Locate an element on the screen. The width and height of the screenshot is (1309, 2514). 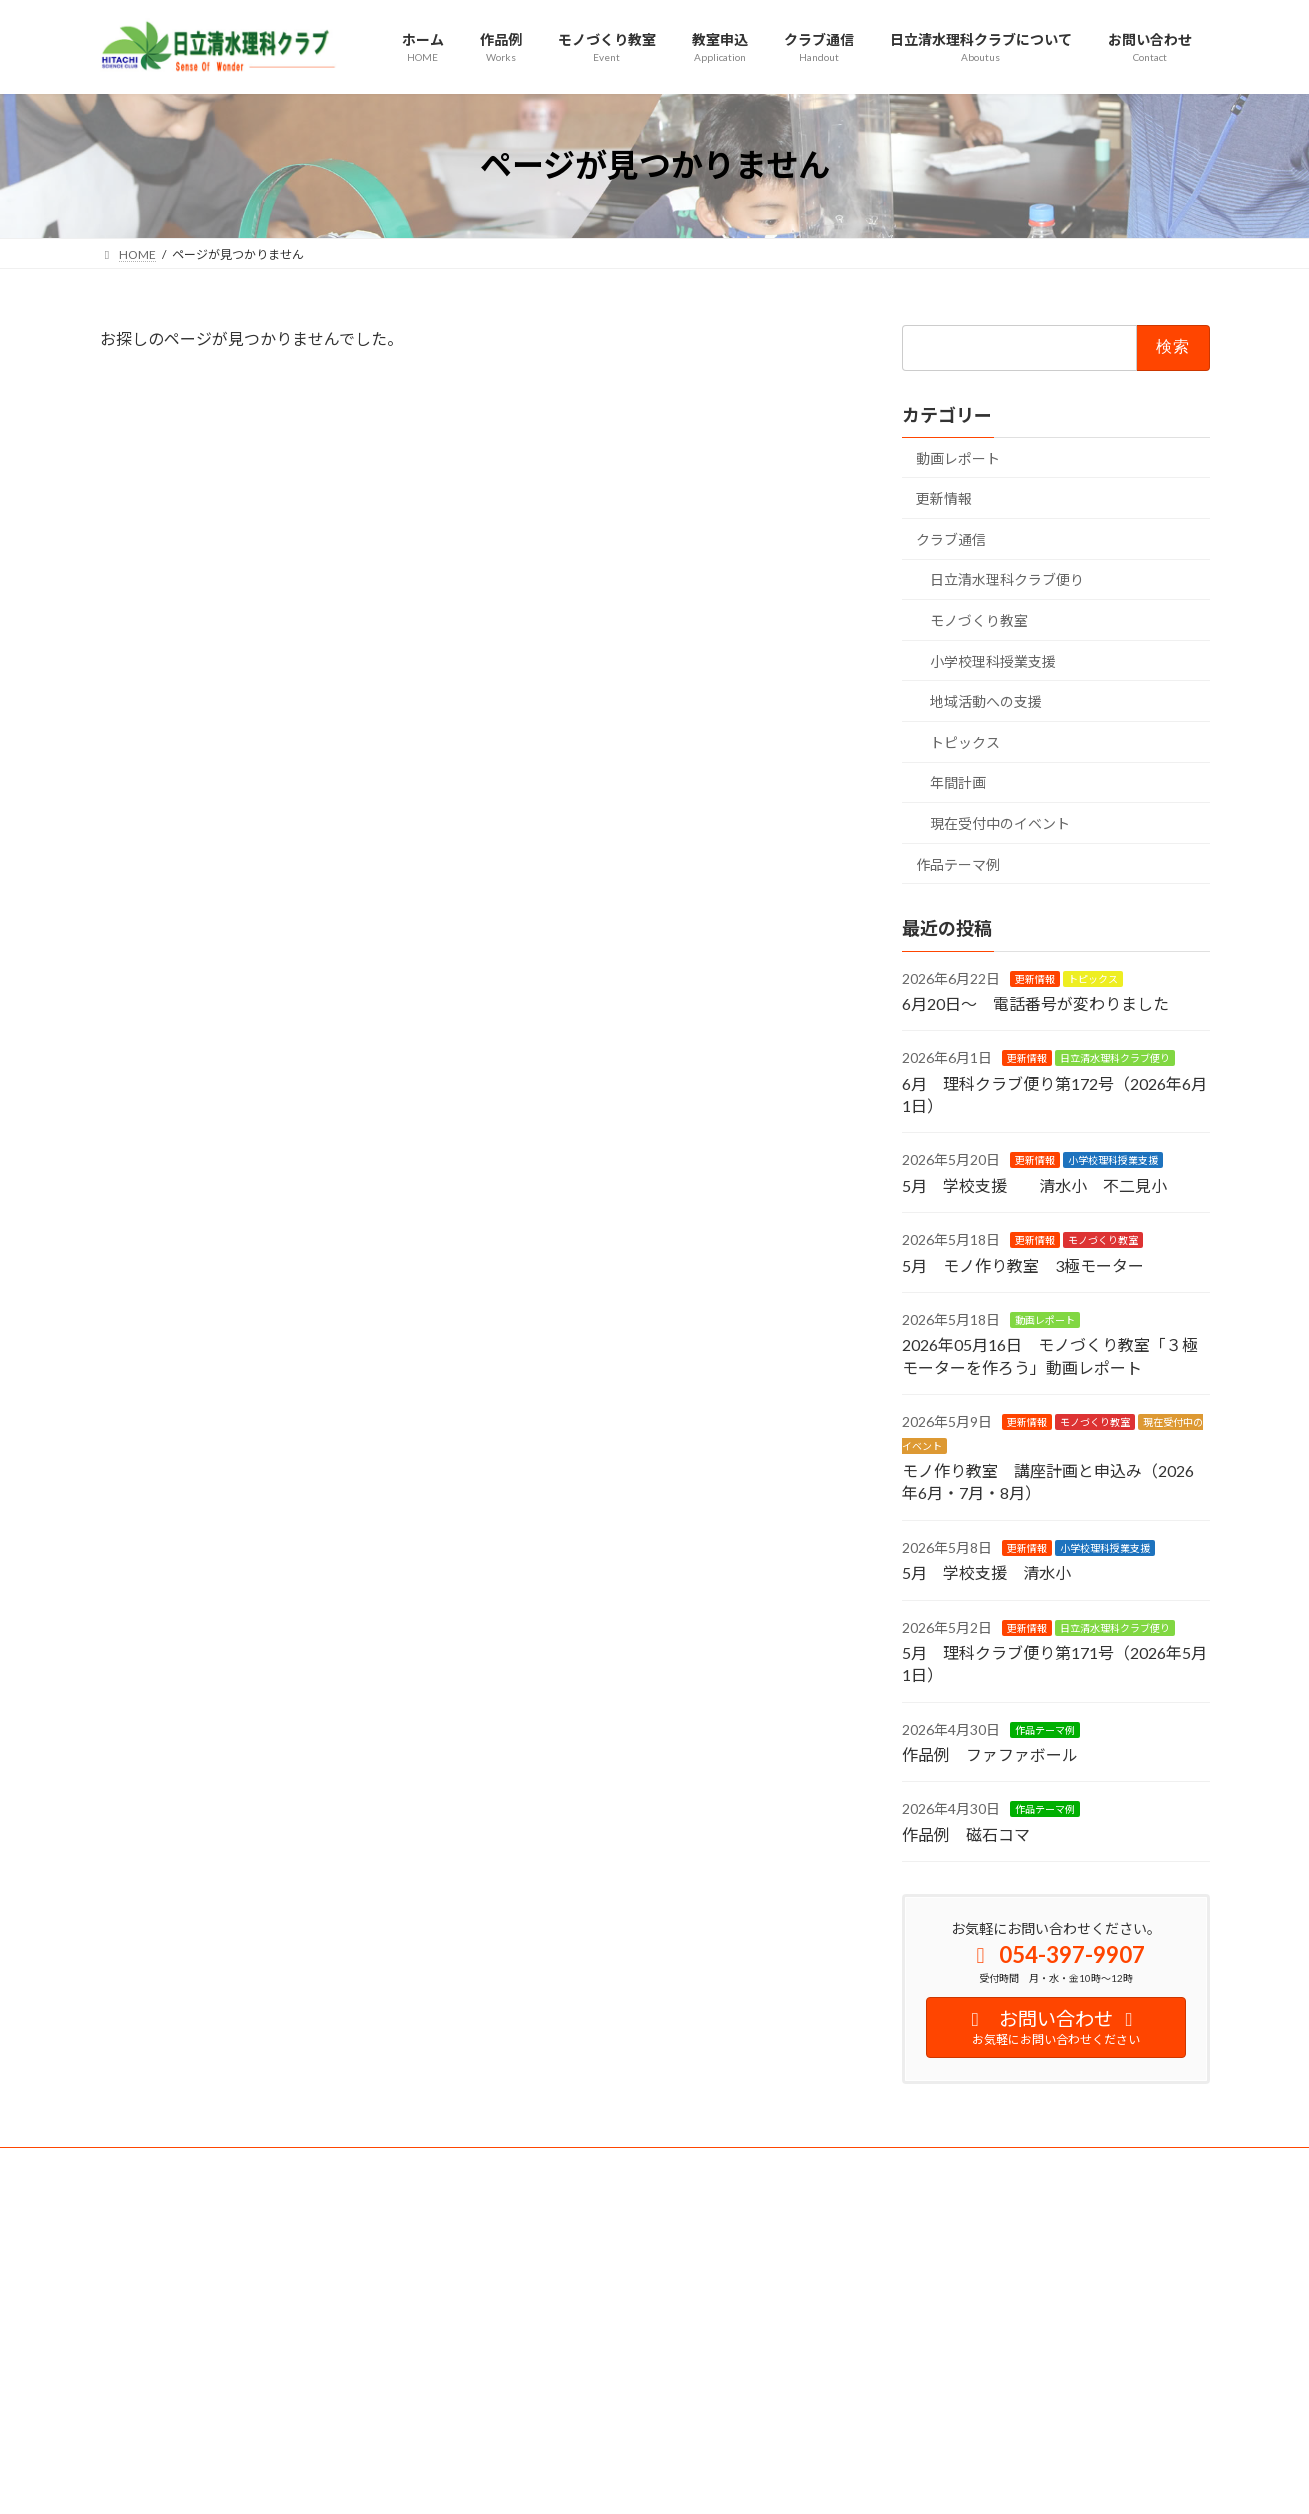
作品例 ファファボール is located at coordinates (990, 1754).